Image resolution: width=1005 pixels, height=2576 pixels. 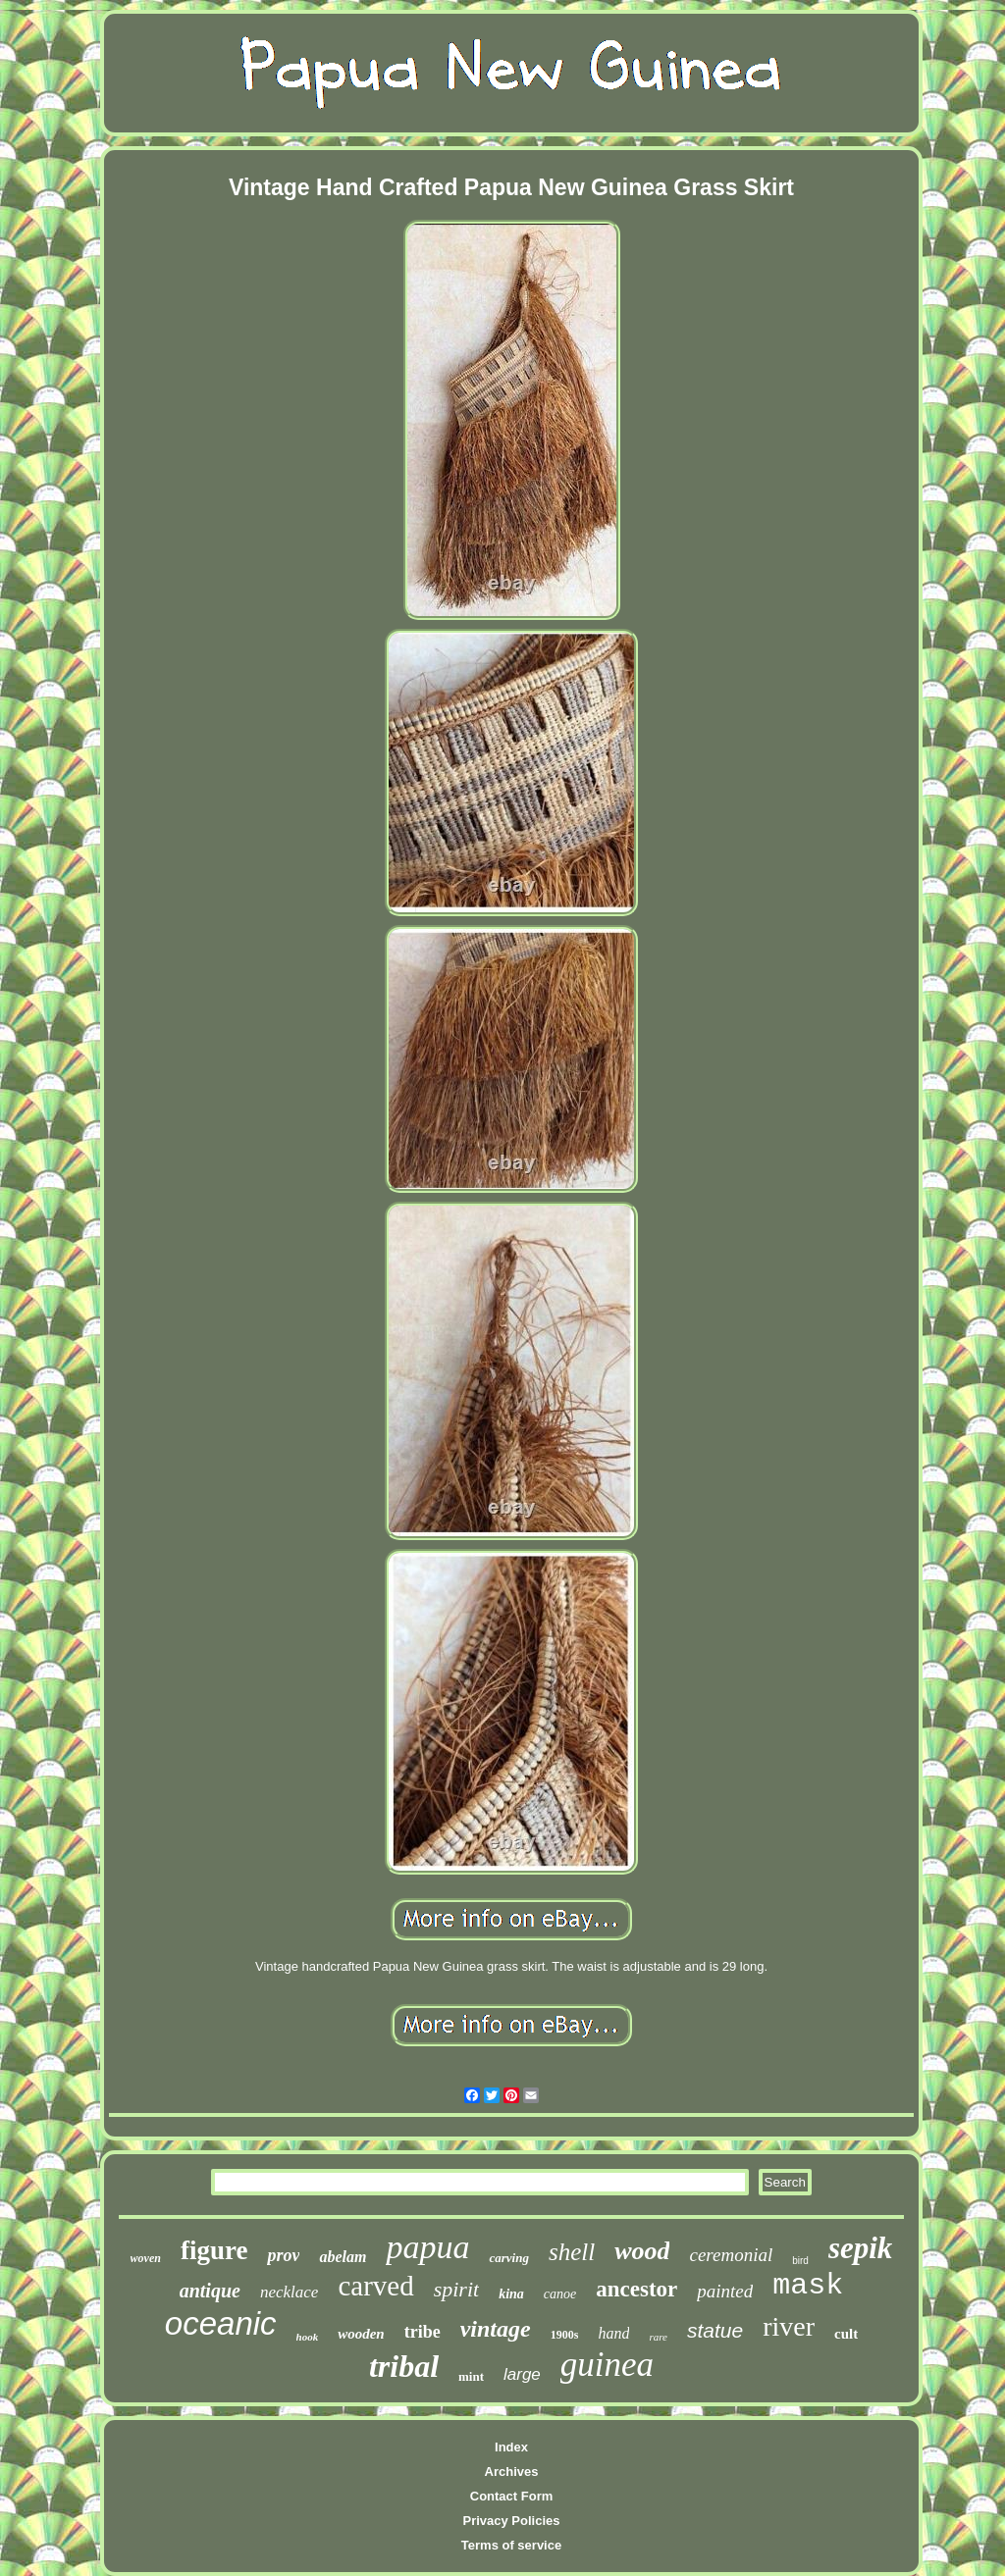 I want to click on wood, so click(x=641, y=2251).